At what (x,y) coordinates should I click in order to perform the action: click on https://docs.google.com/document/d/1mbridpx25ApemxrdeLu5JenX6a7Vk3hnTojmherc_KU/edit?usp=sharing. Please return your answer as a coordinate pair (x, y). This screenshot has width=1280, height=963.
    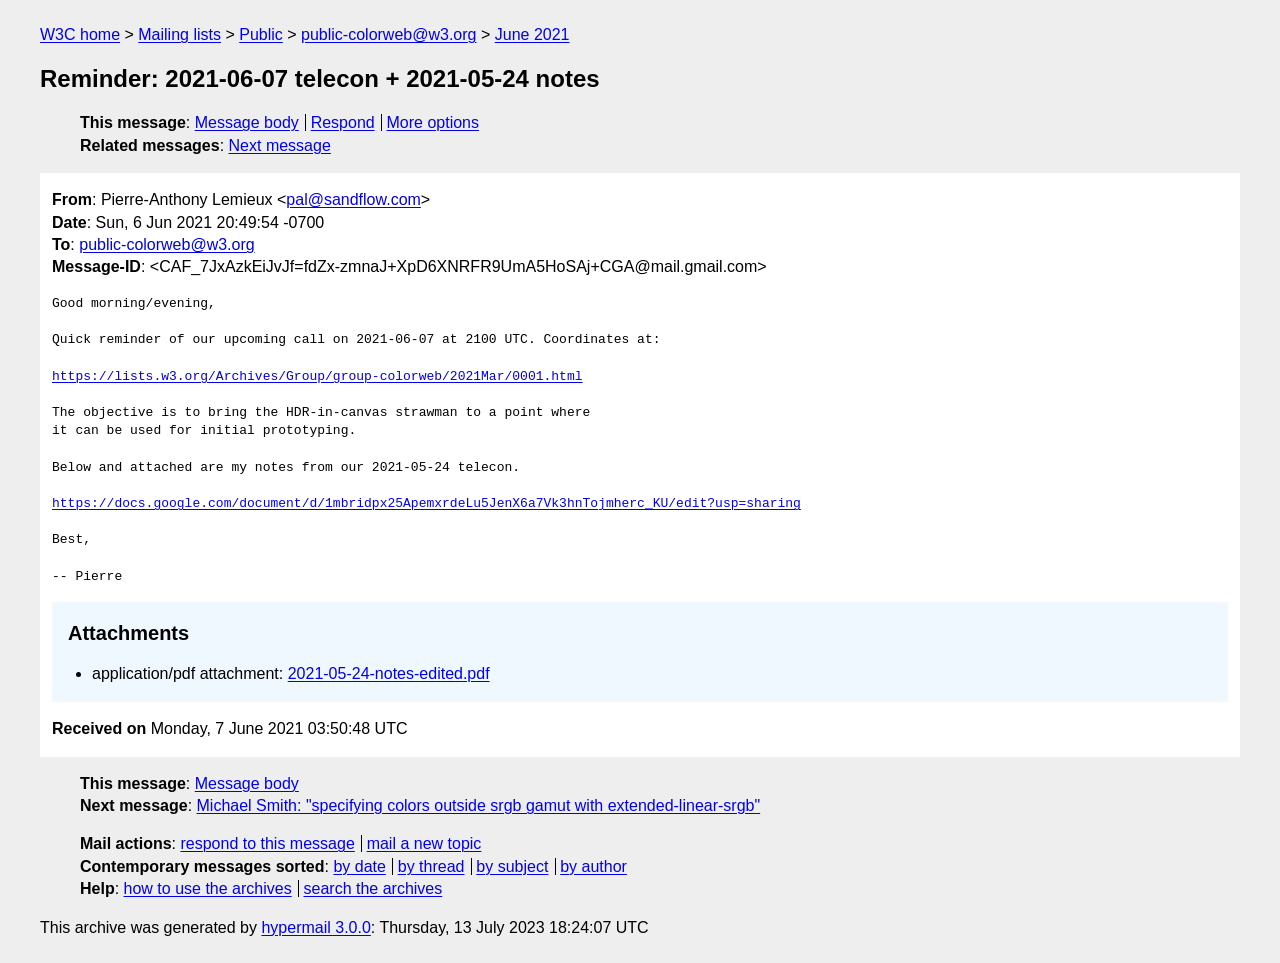
    Looking at the image, I should click on (426, 504).